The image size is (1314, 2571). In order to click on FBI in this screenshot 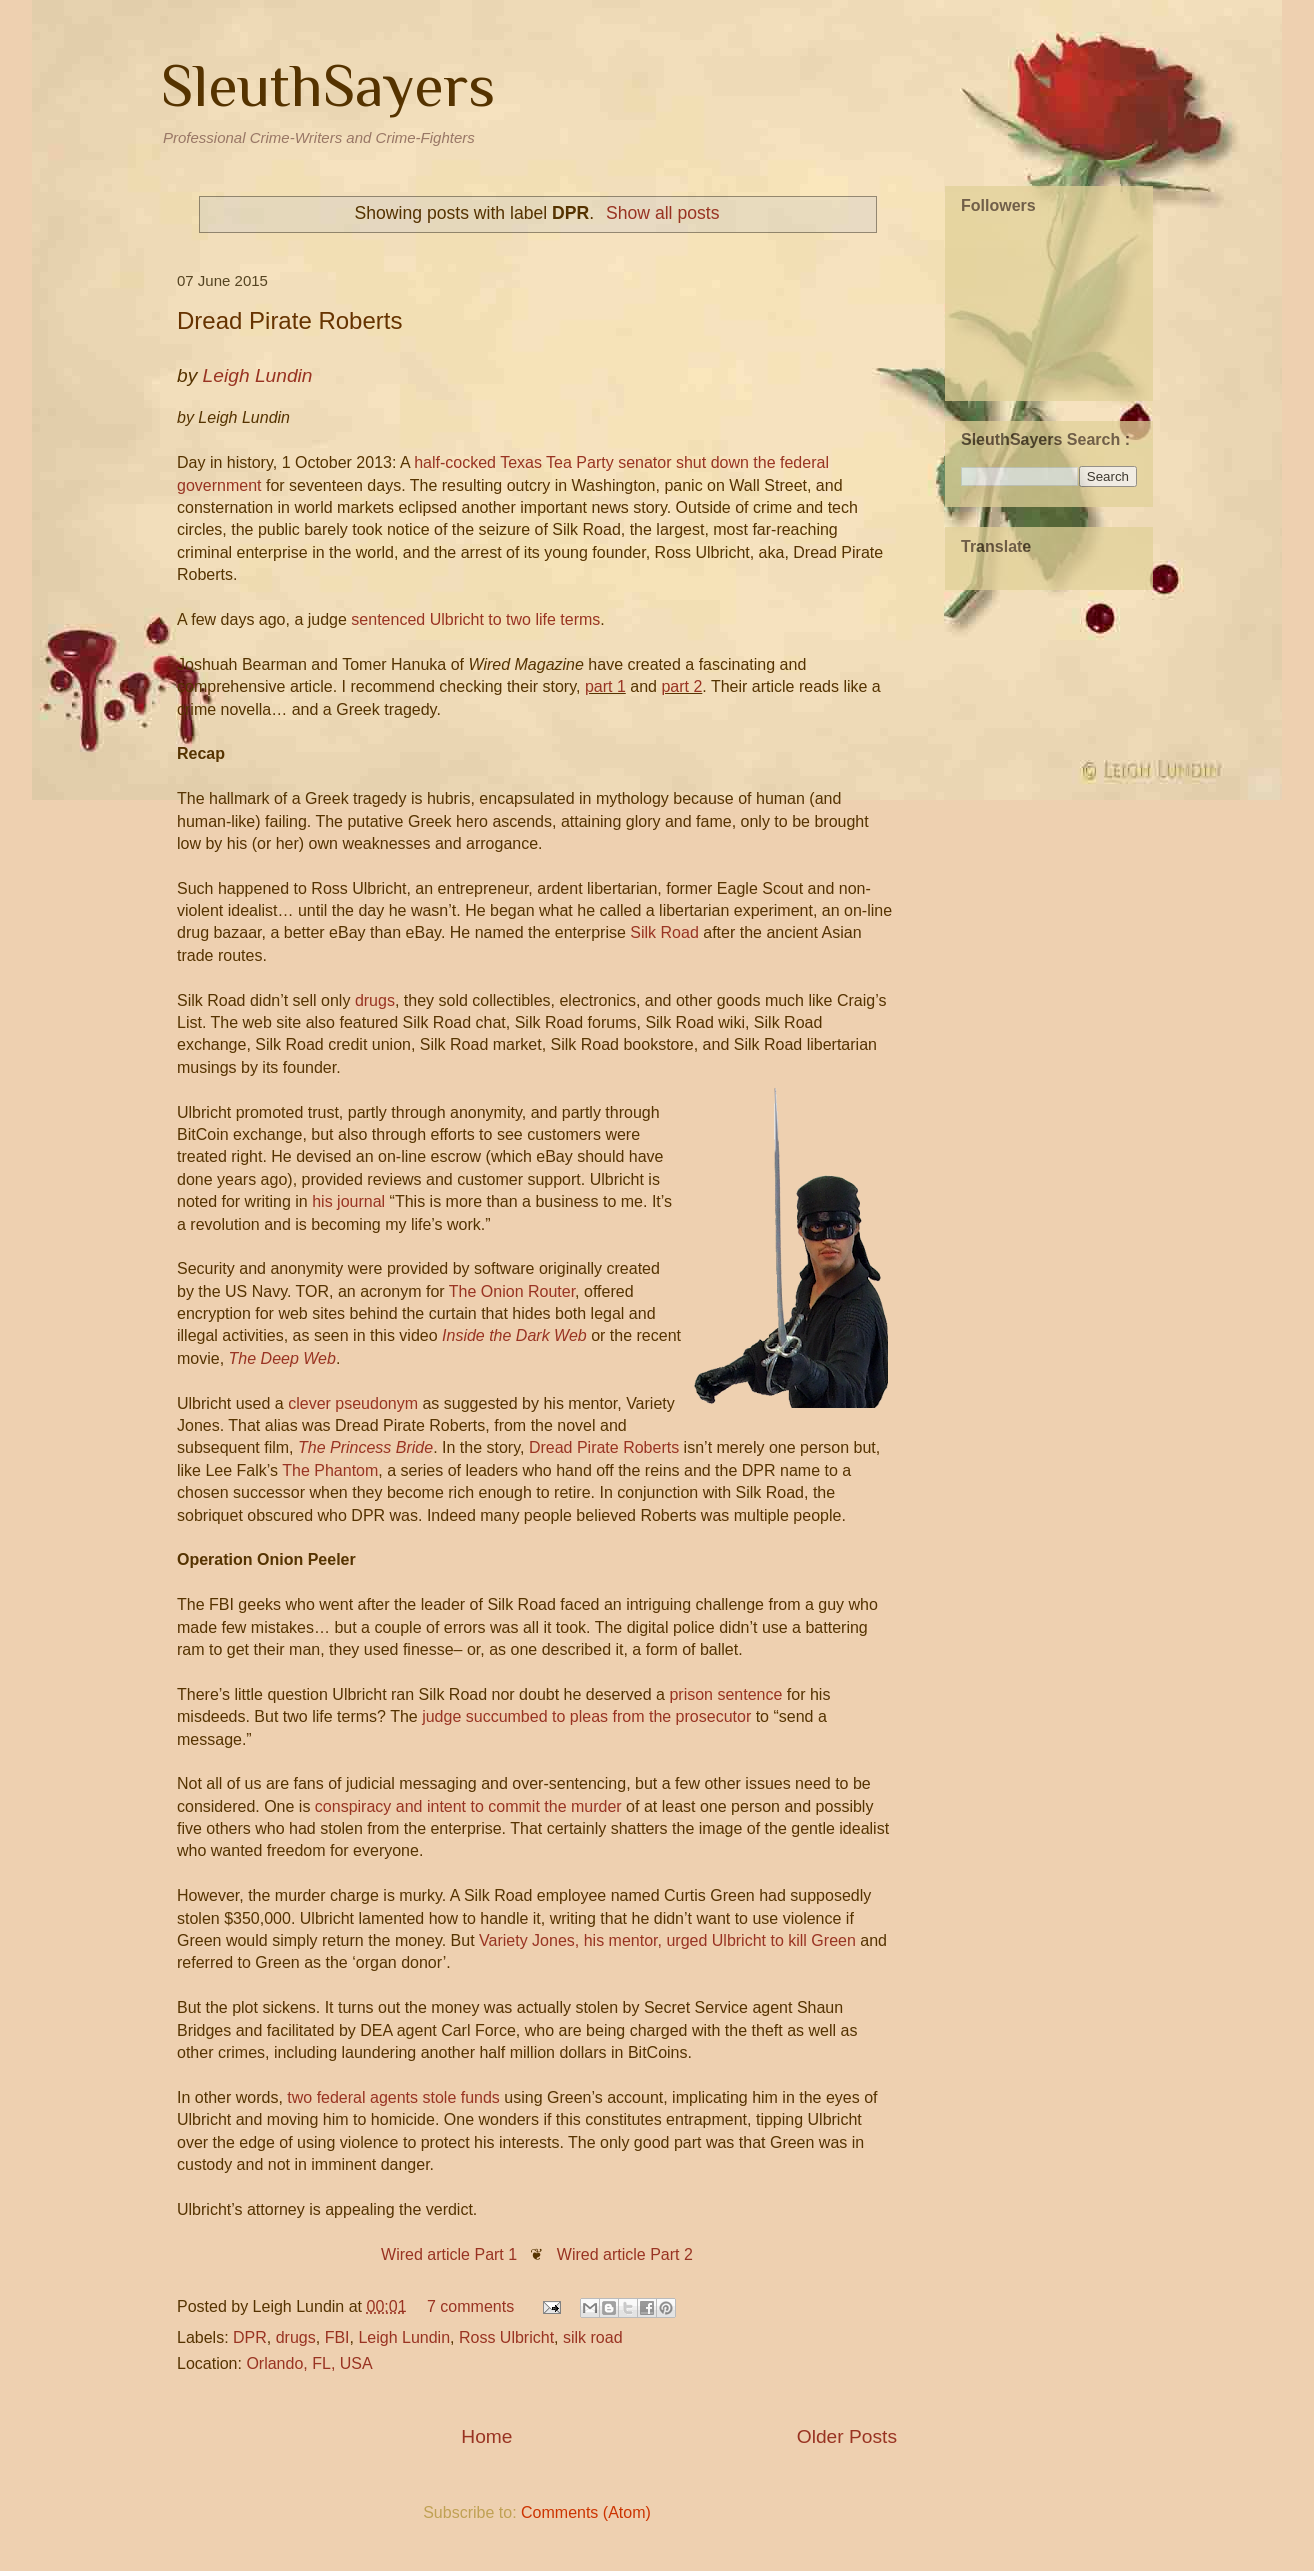, I will do `click(337, 2337)`.